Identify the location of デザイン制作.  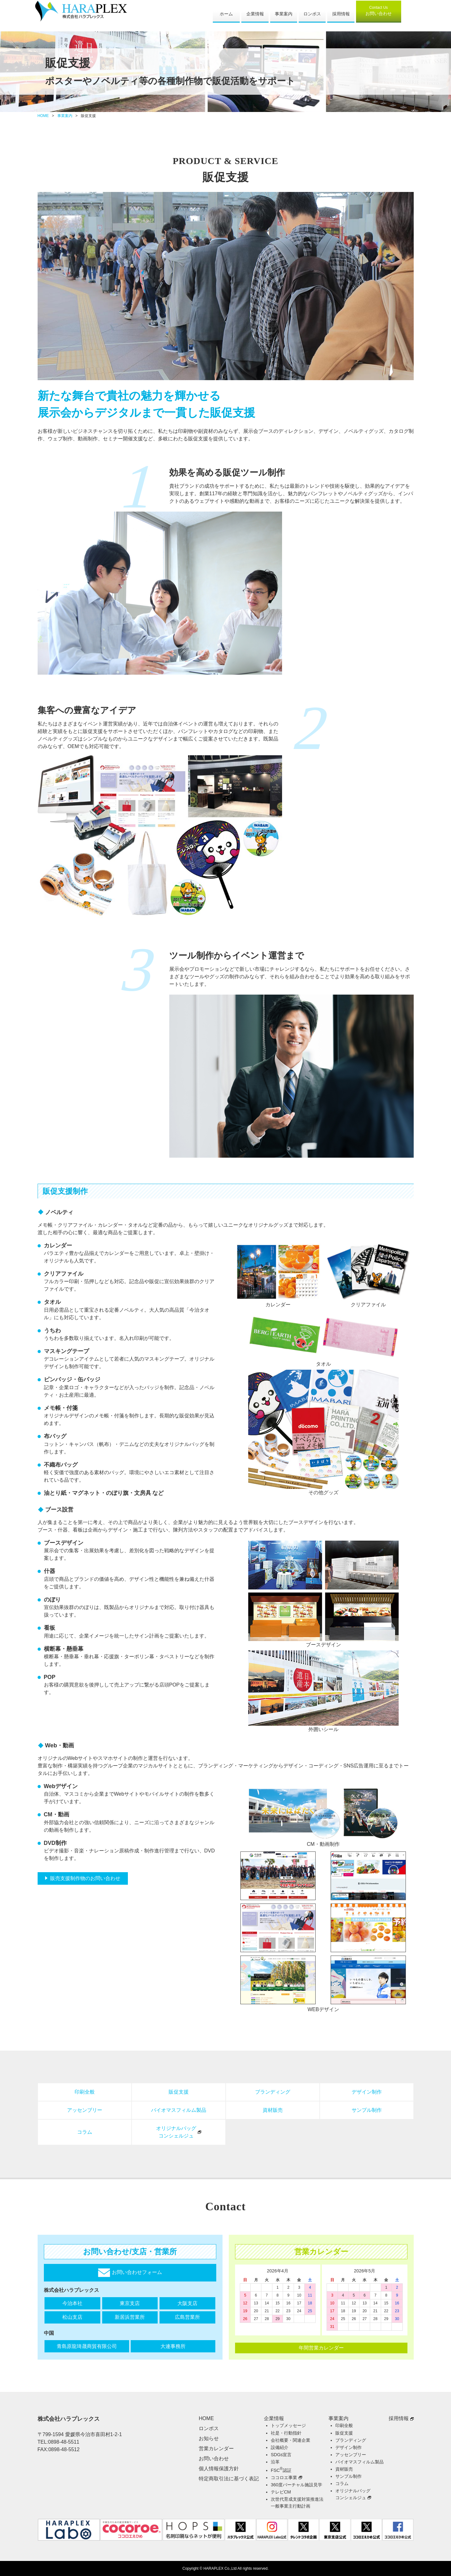
(367, 2092).